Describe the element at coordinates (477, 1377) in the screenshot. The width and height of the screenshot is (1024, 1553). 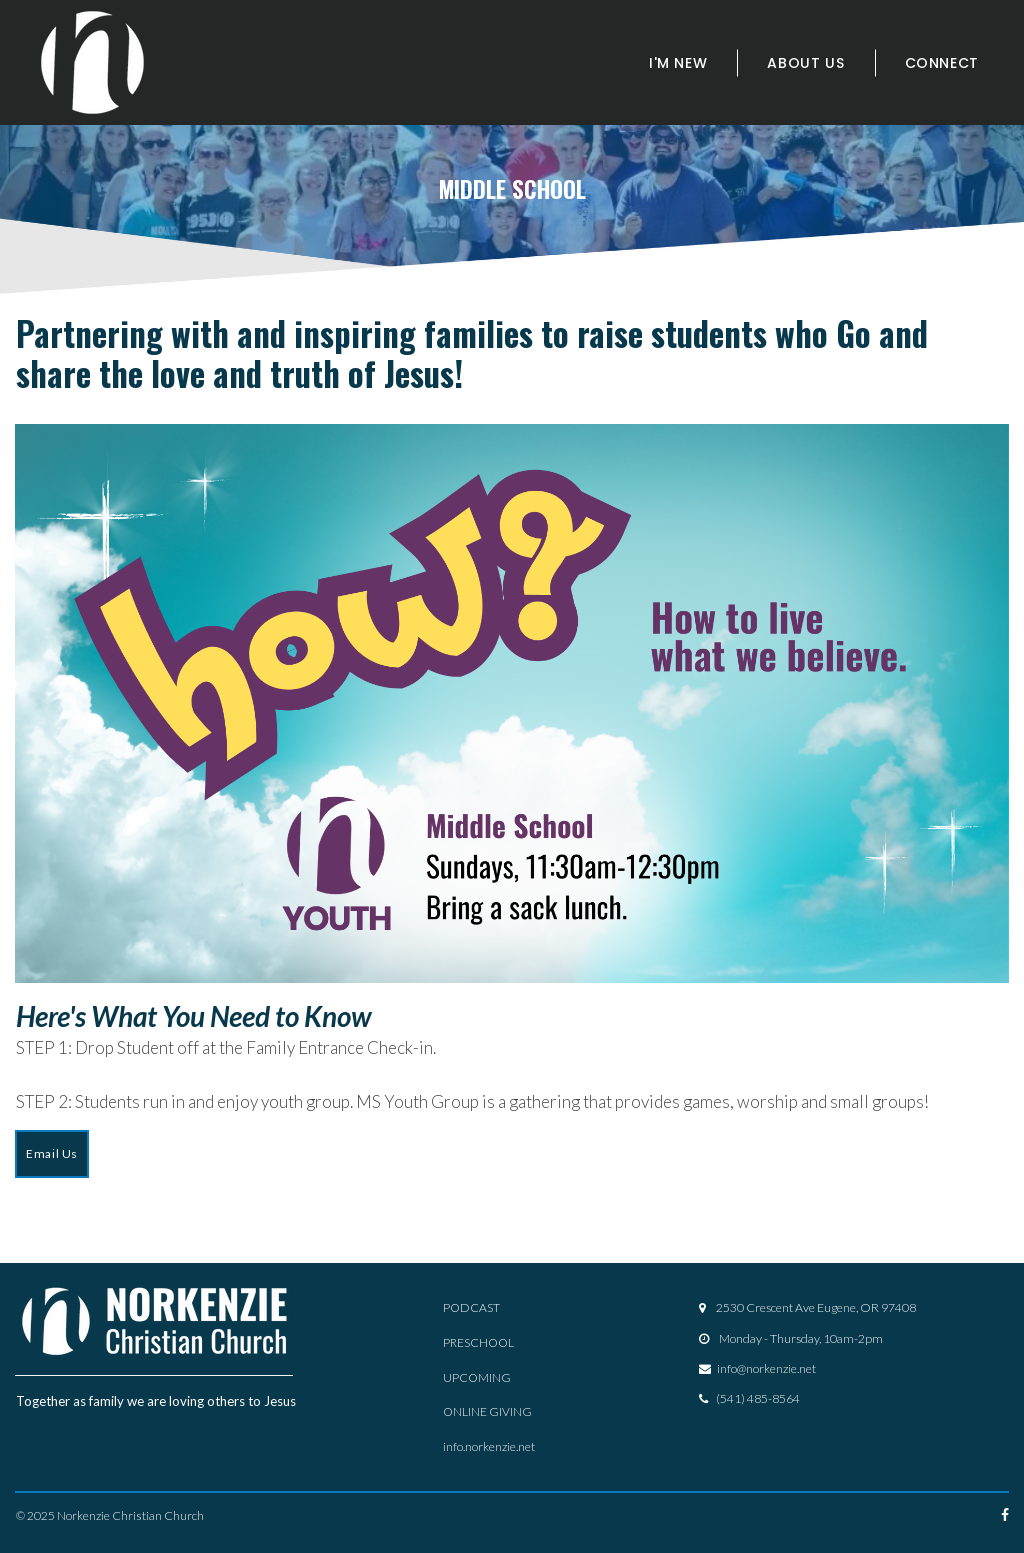
I see `UPCOMING` at that location.